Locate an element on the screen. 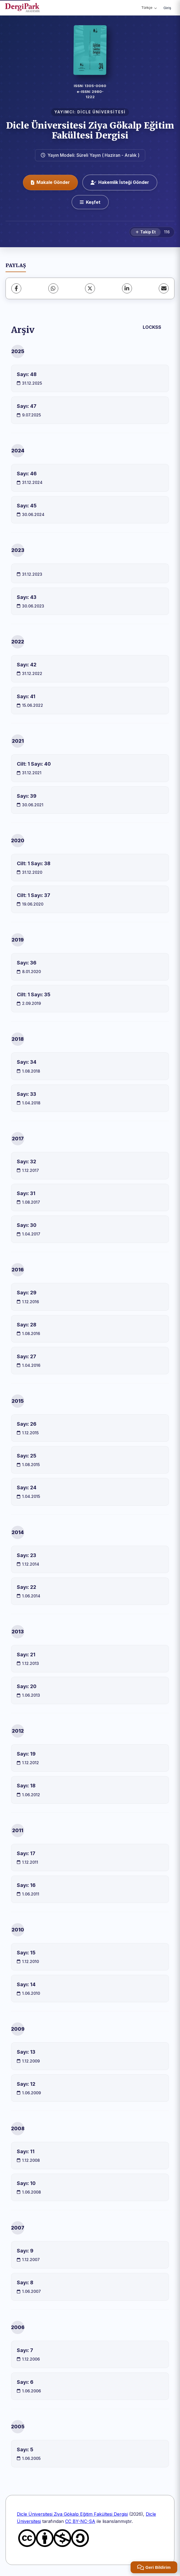 This screenshot has height=2576, width=180. Cilt: 1 Sayı: 37 is located at coordinates (33, 895).